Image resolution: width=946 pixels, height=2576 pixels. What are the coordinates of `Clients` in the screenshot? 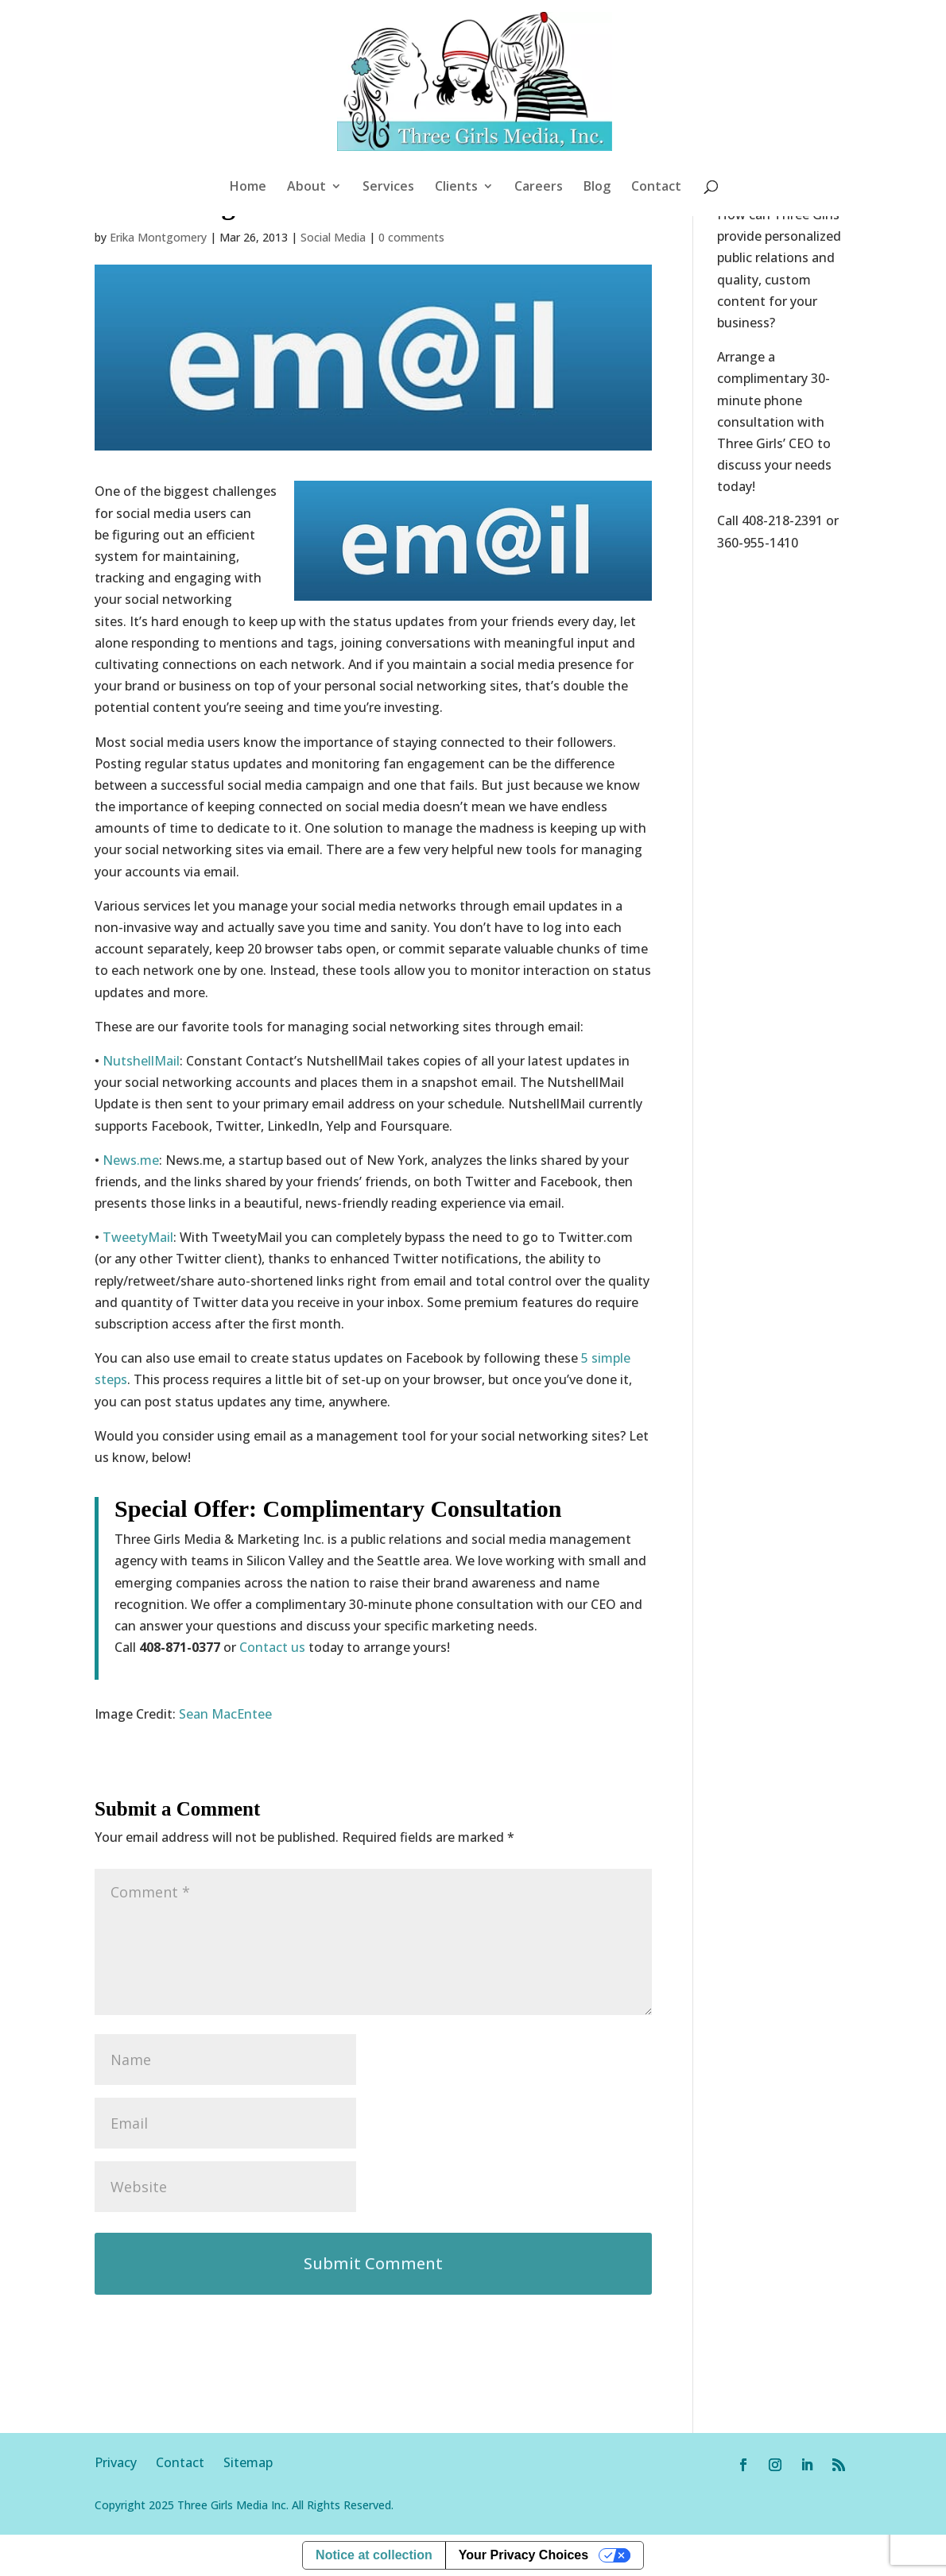 It's located at (456, 187).